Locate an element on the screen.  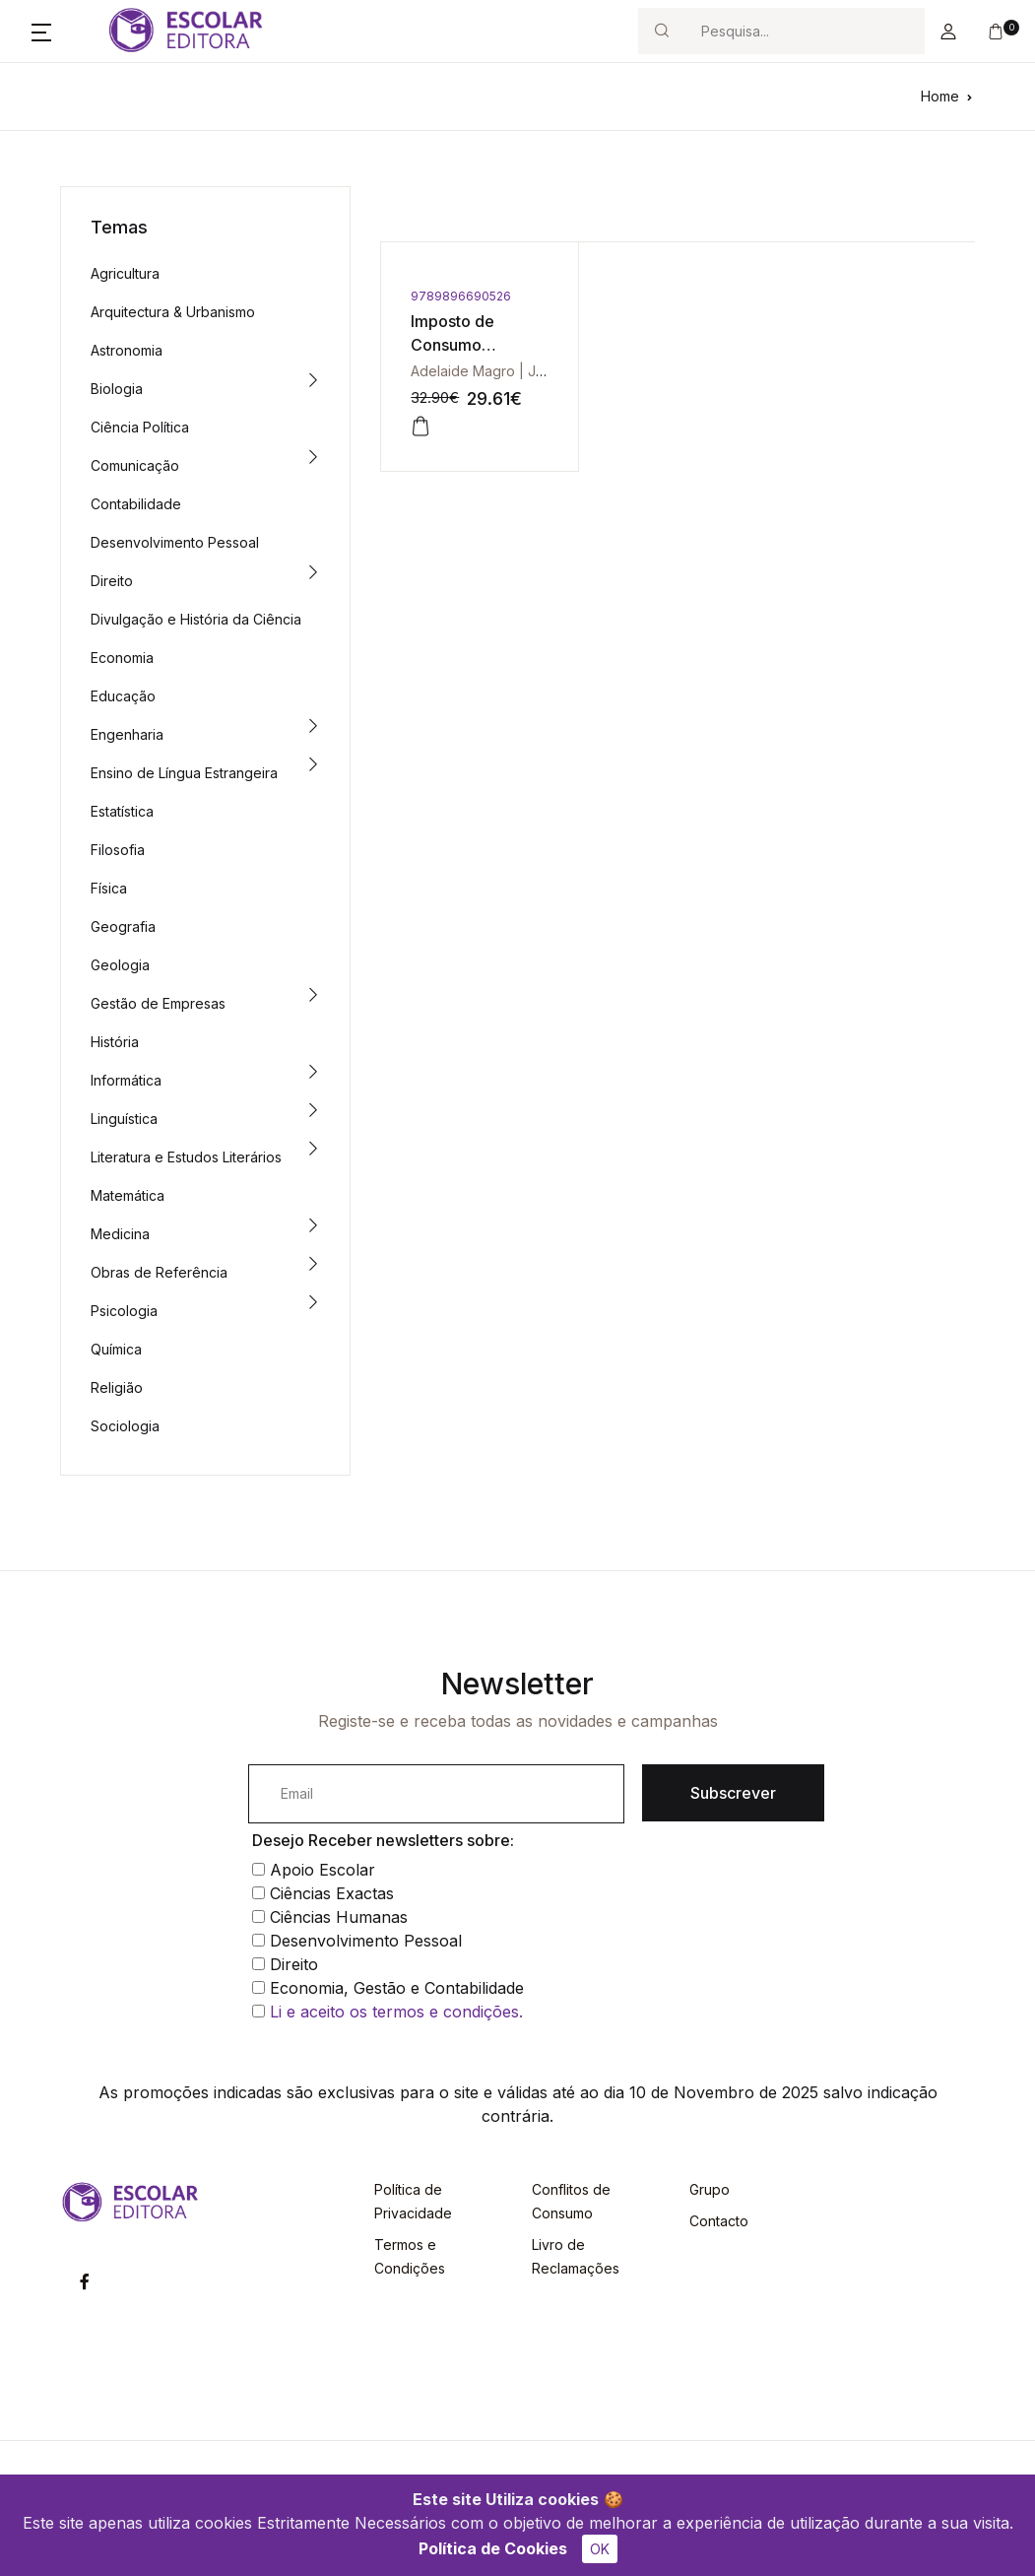
Sociologia is located at coordinates (125, 1426).